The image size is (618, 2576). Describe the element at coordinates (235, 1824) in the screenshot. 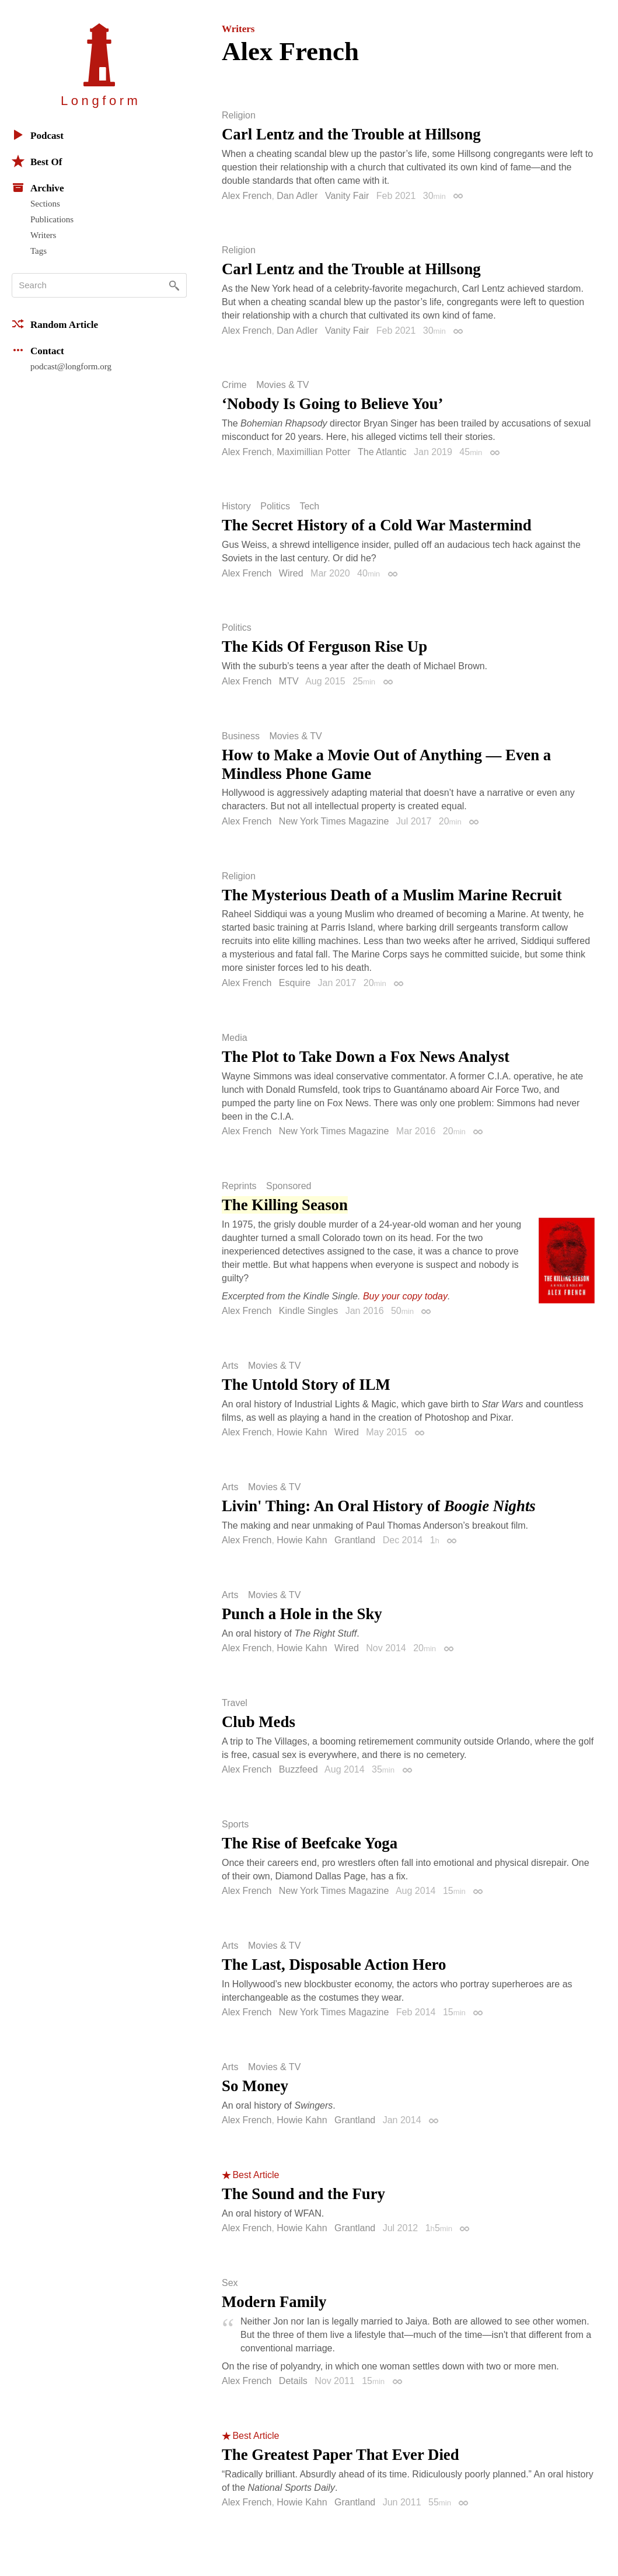

I see `Sports` at that location.